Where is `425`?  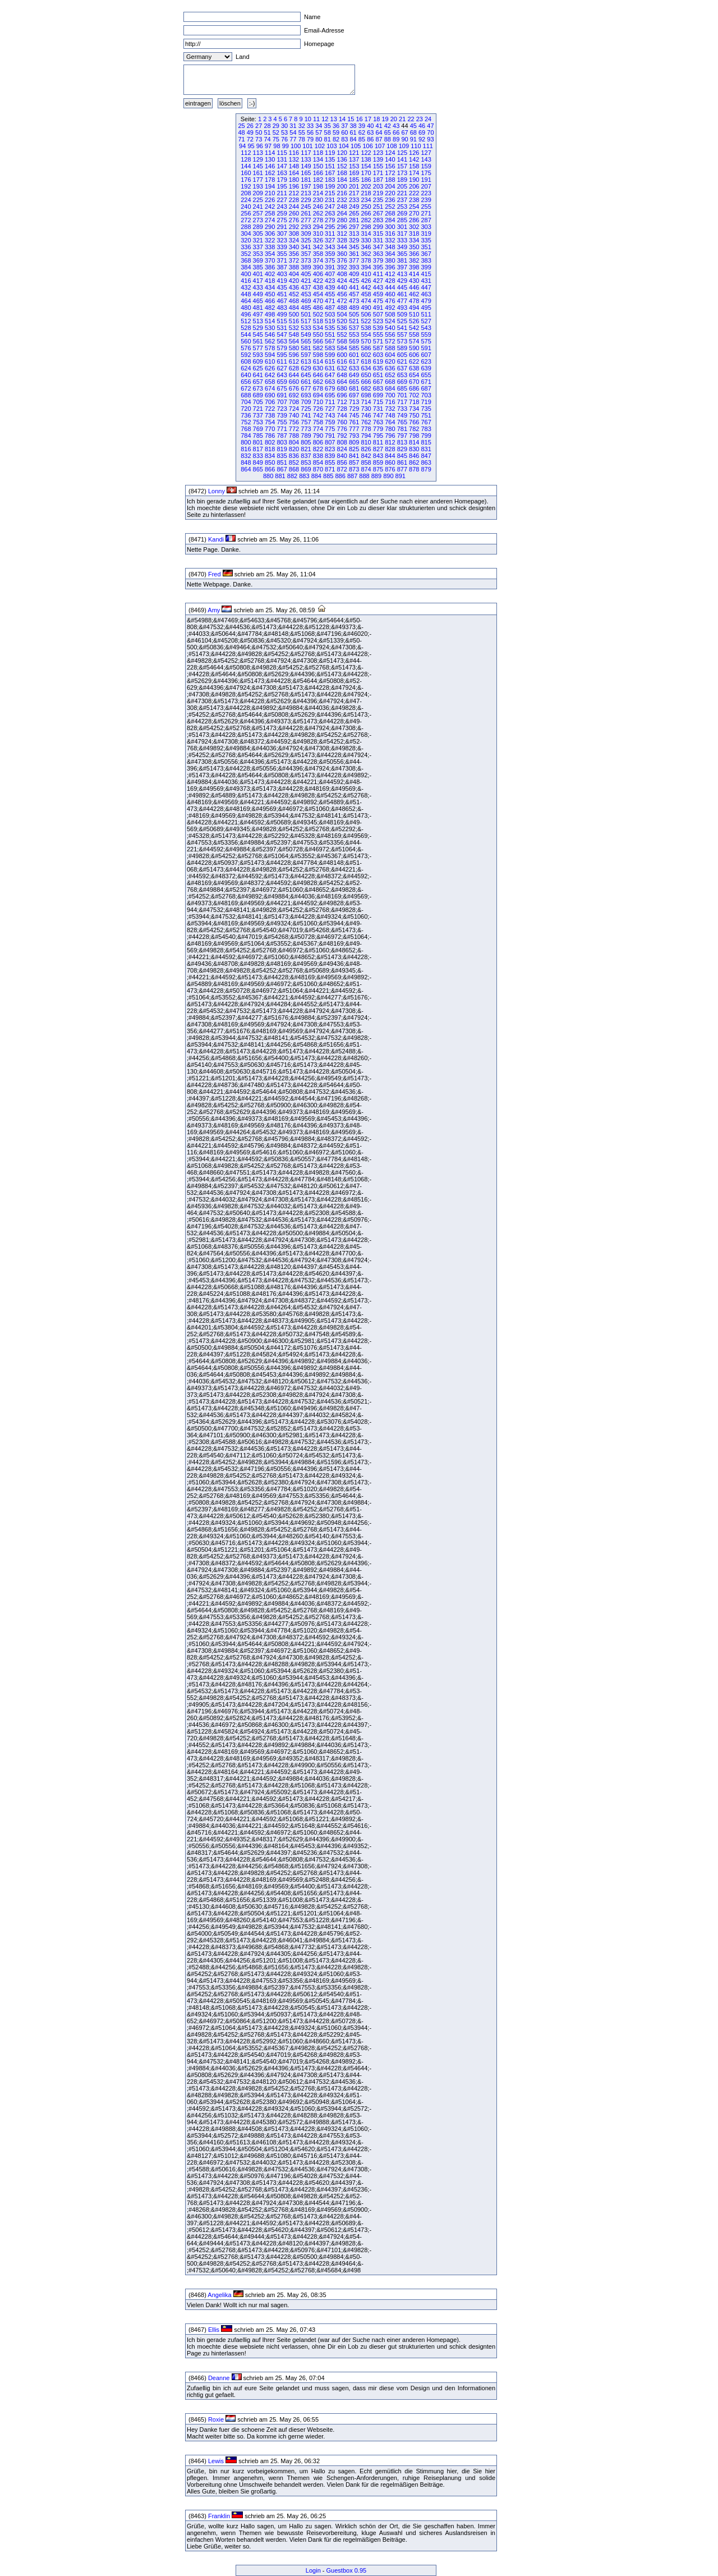
425 is located at coordinates (354, 280).